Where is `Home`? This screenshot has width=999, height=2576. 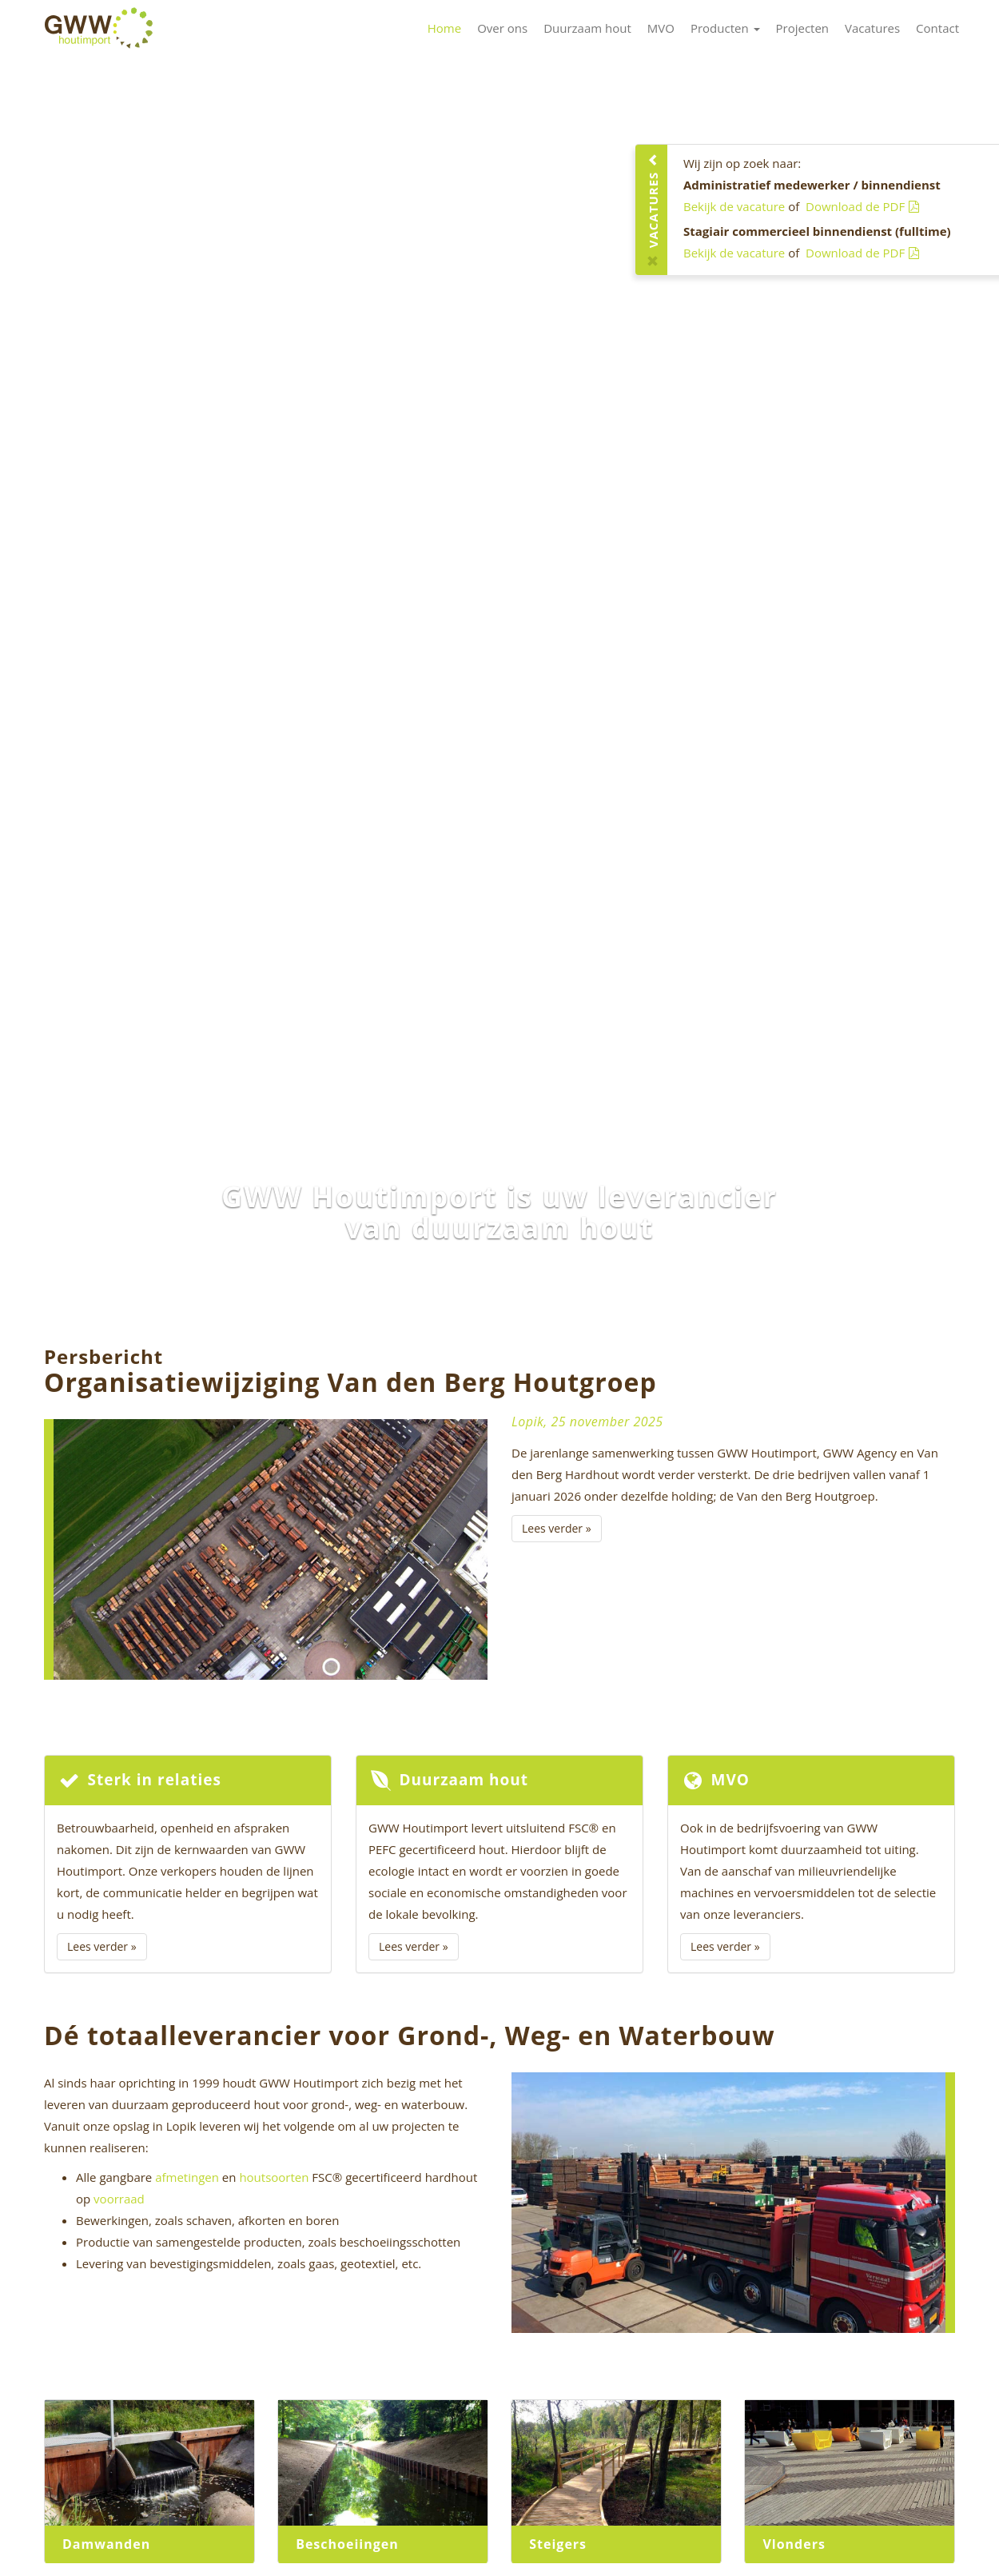 Home is located at coordinates (444, 28).